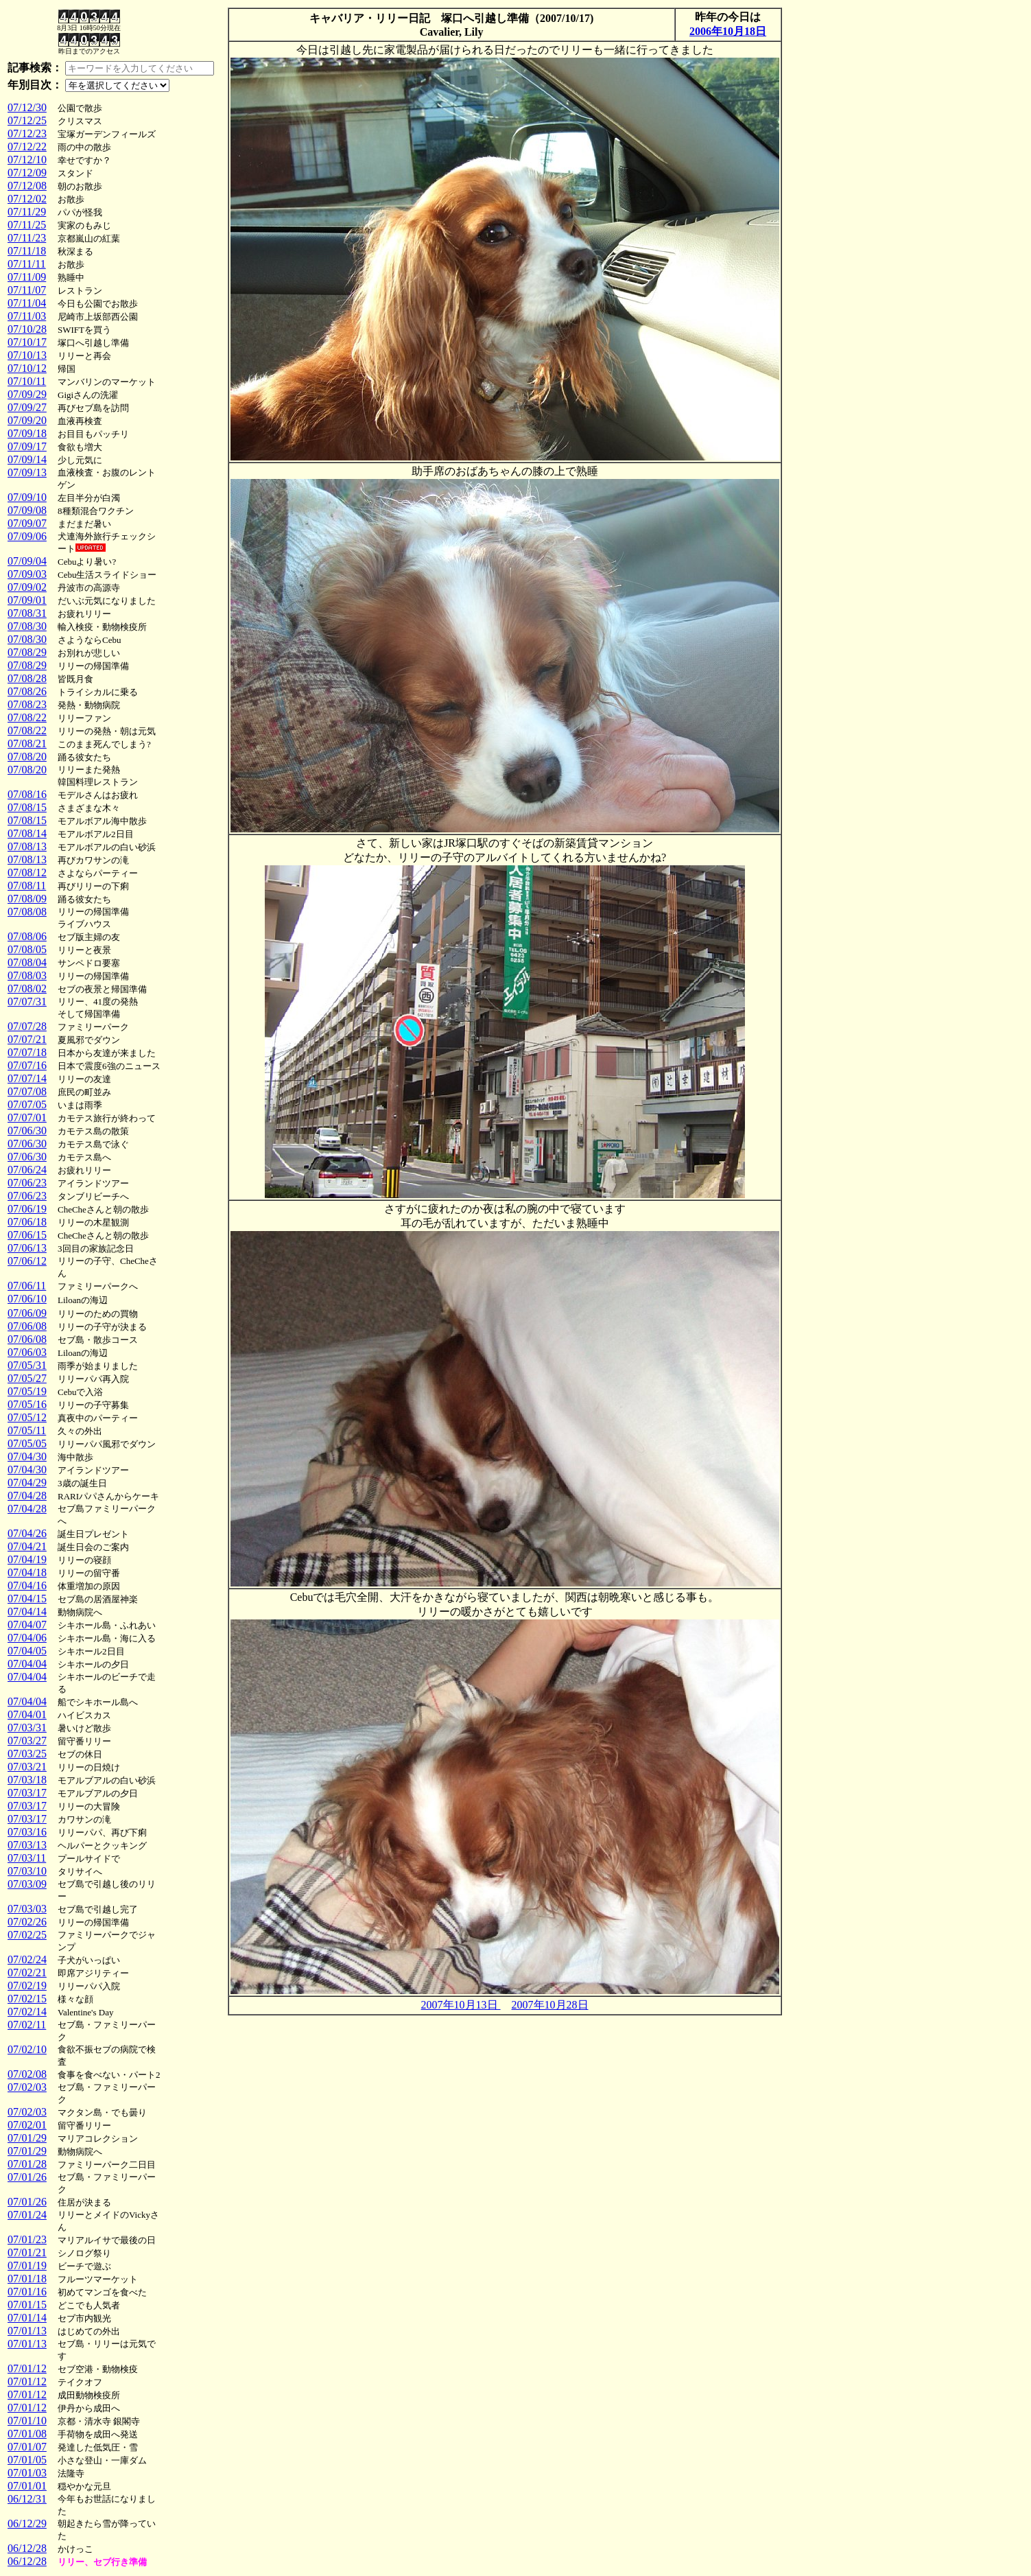 This screenshot has height=2576, width=1031. I want to click on 07/02/19, so click(27, 1985).